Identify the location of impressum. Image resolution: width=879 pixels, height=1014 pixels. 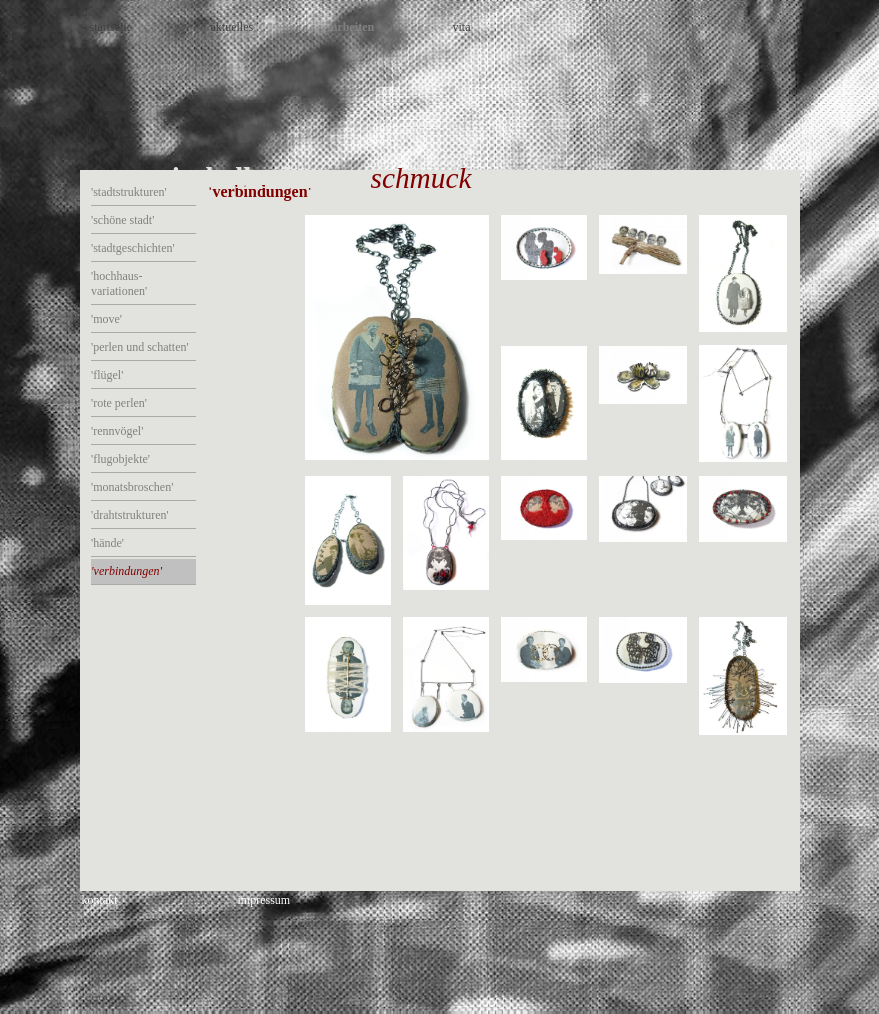
(264, 900).